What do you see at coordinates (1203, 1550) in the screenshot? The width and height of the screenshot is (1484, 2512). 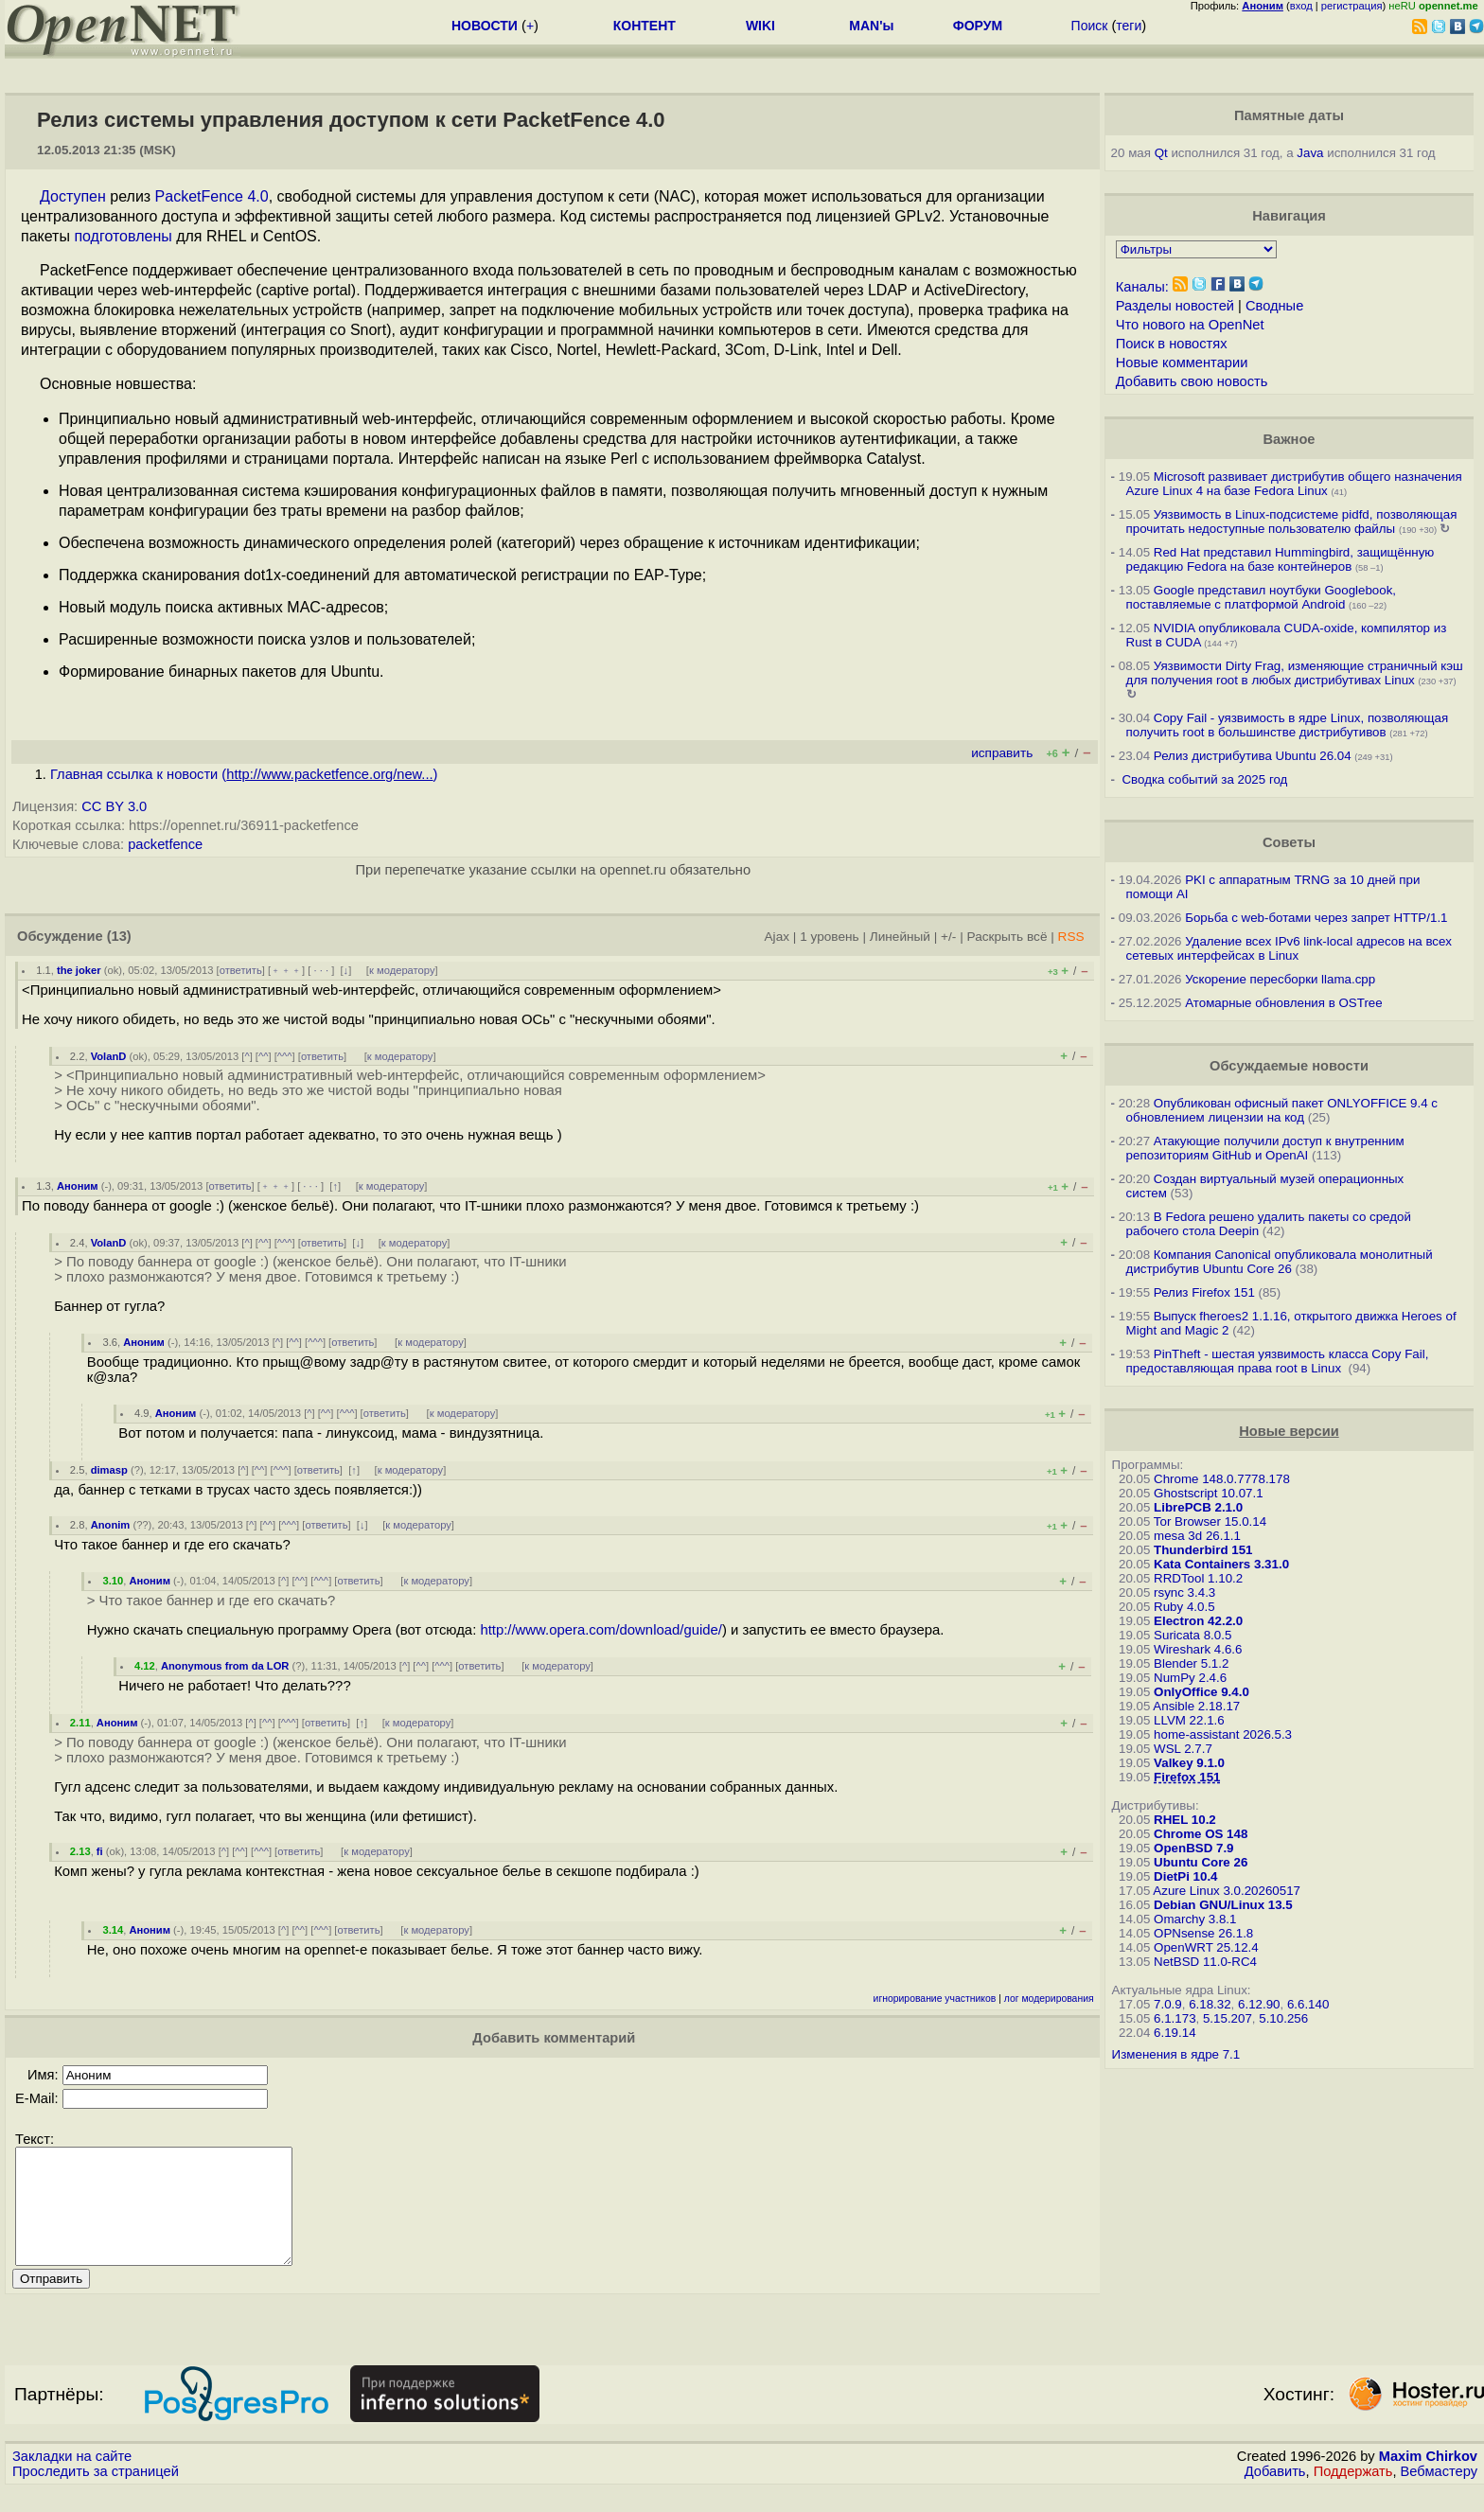 I see `Thunderbird 151` at bounding box center [1203, 1550].